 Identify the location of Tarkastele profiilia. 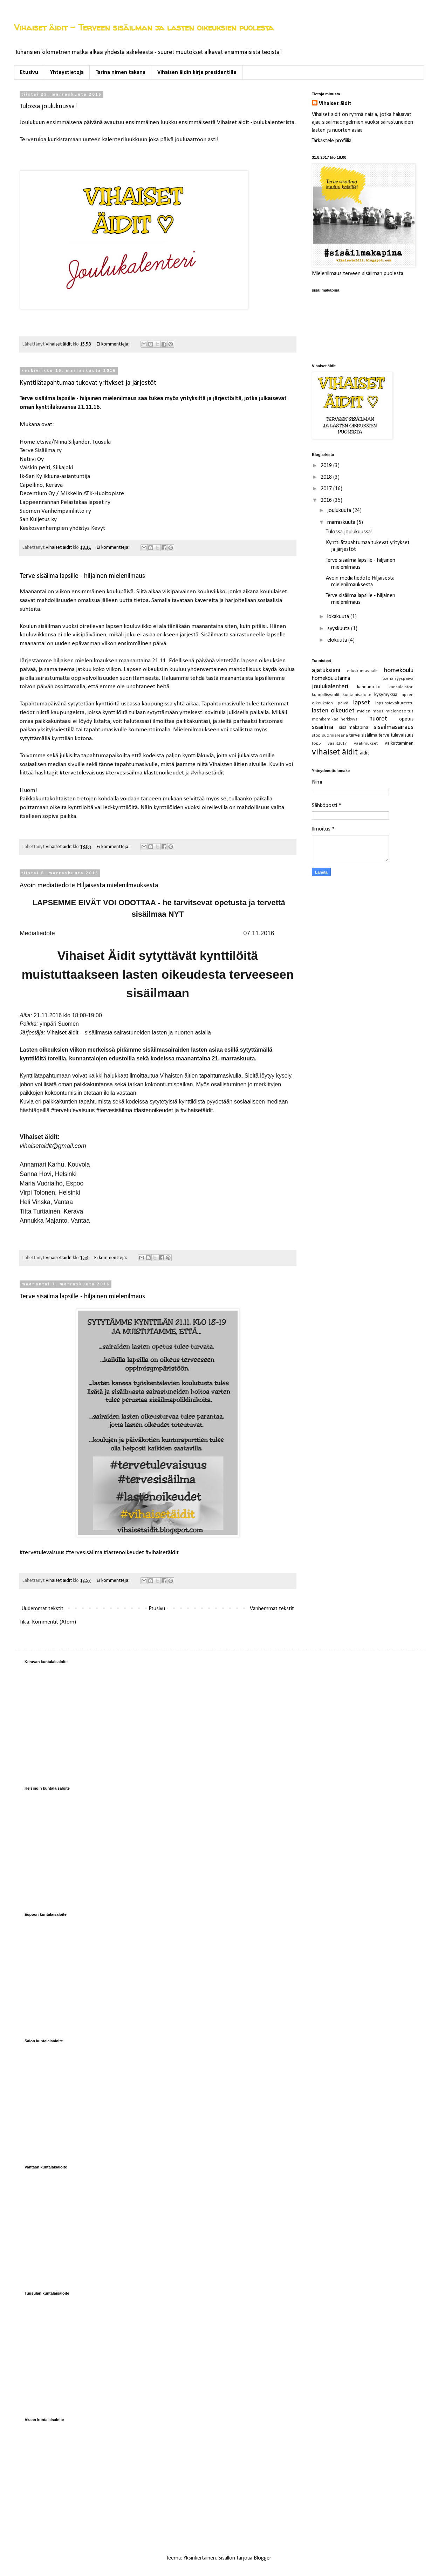
(331, 141).